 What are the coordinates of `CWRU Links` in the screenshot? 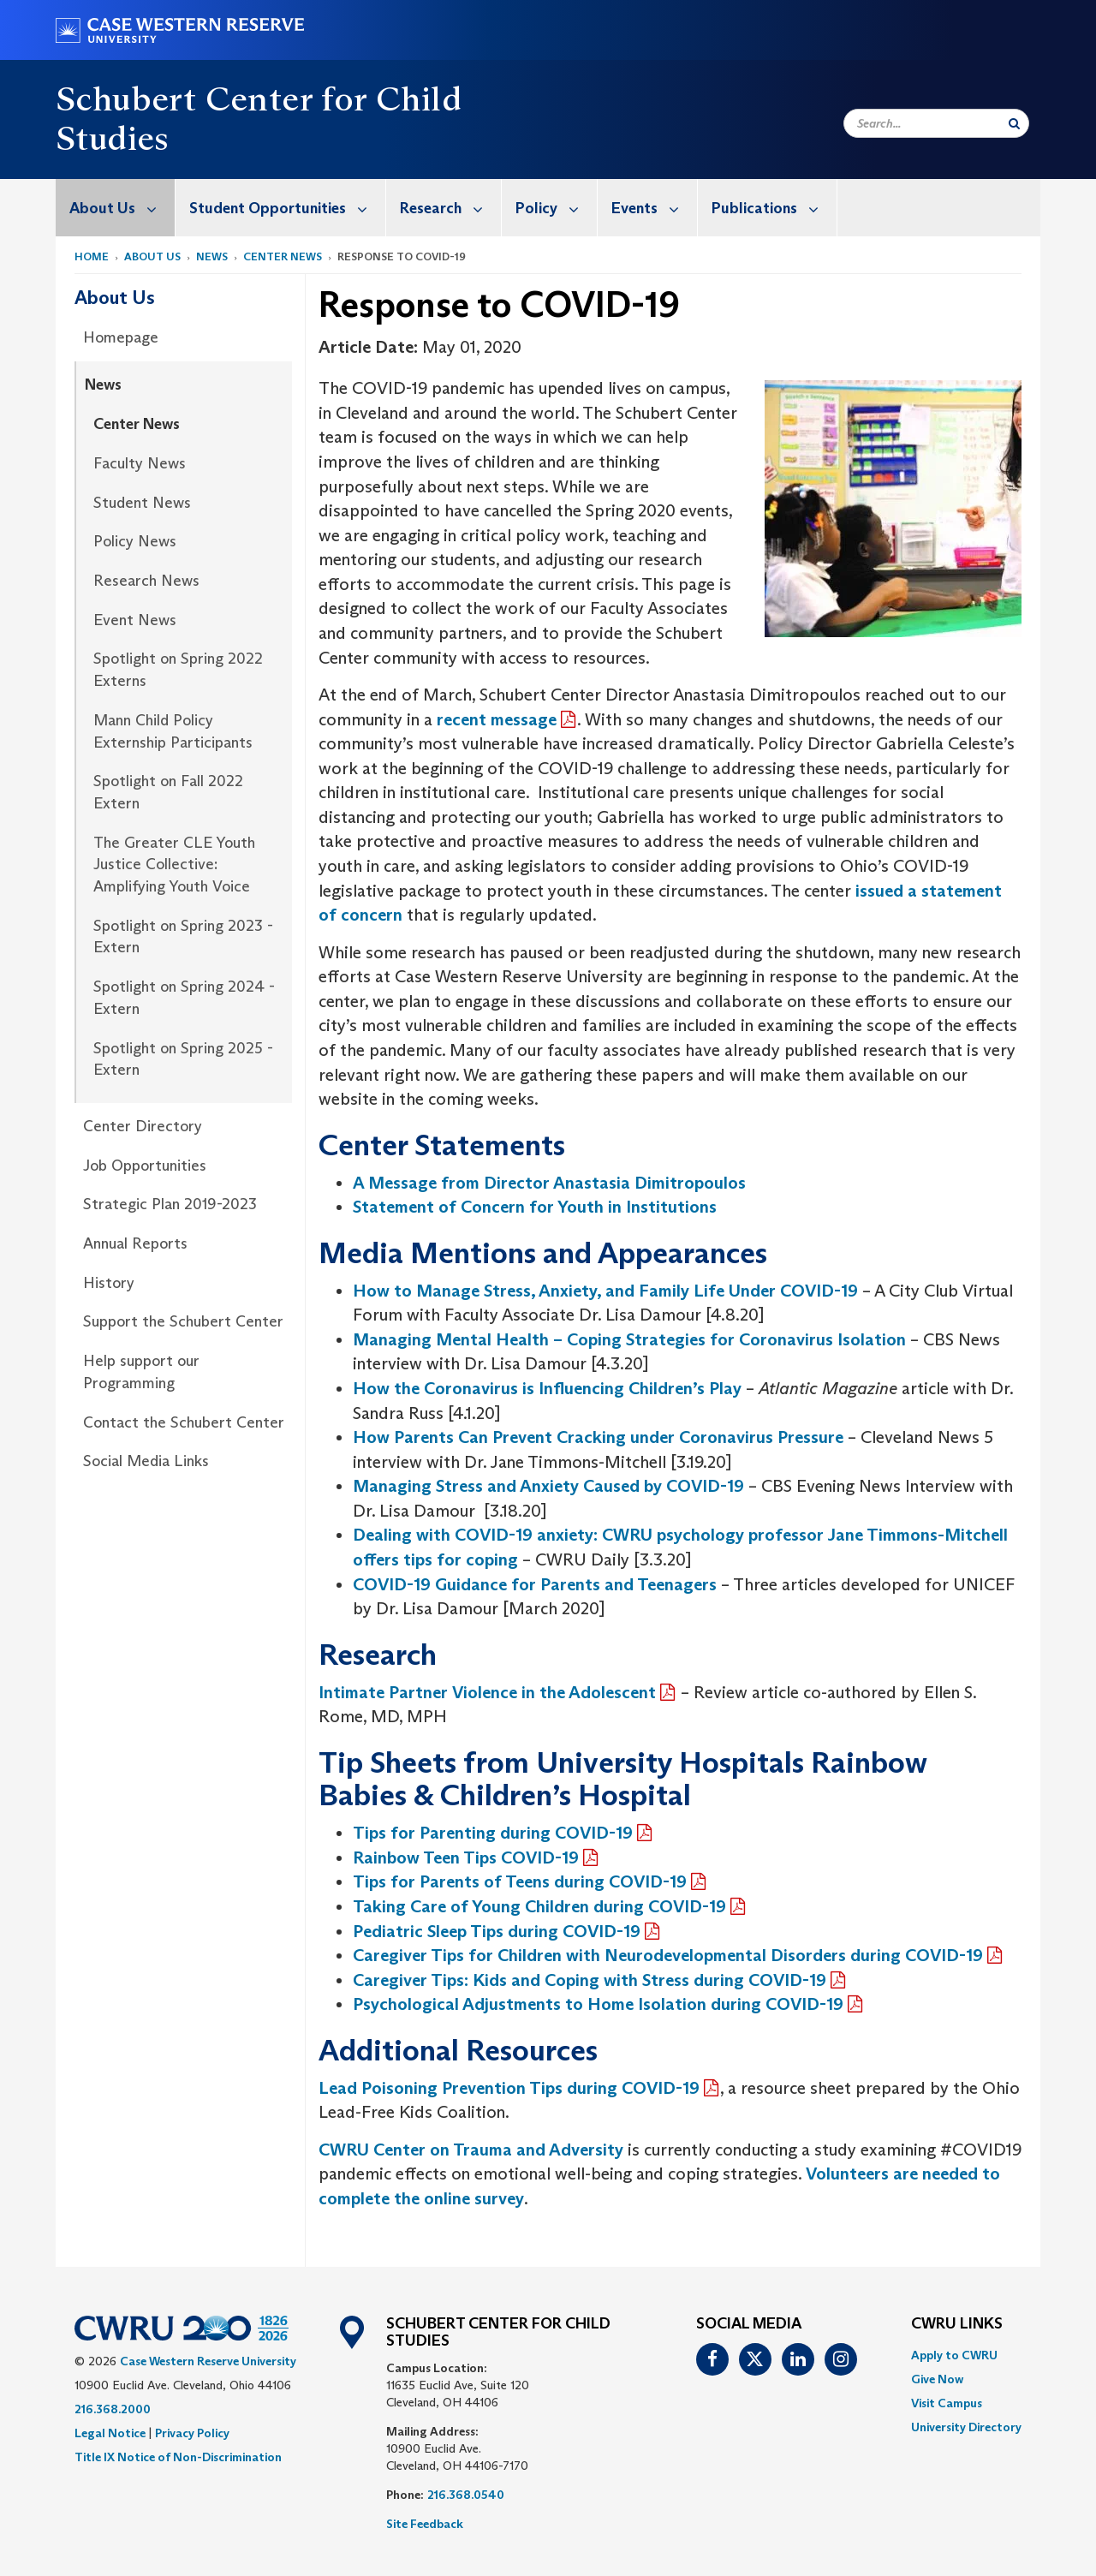 It's located at (957, 2324).